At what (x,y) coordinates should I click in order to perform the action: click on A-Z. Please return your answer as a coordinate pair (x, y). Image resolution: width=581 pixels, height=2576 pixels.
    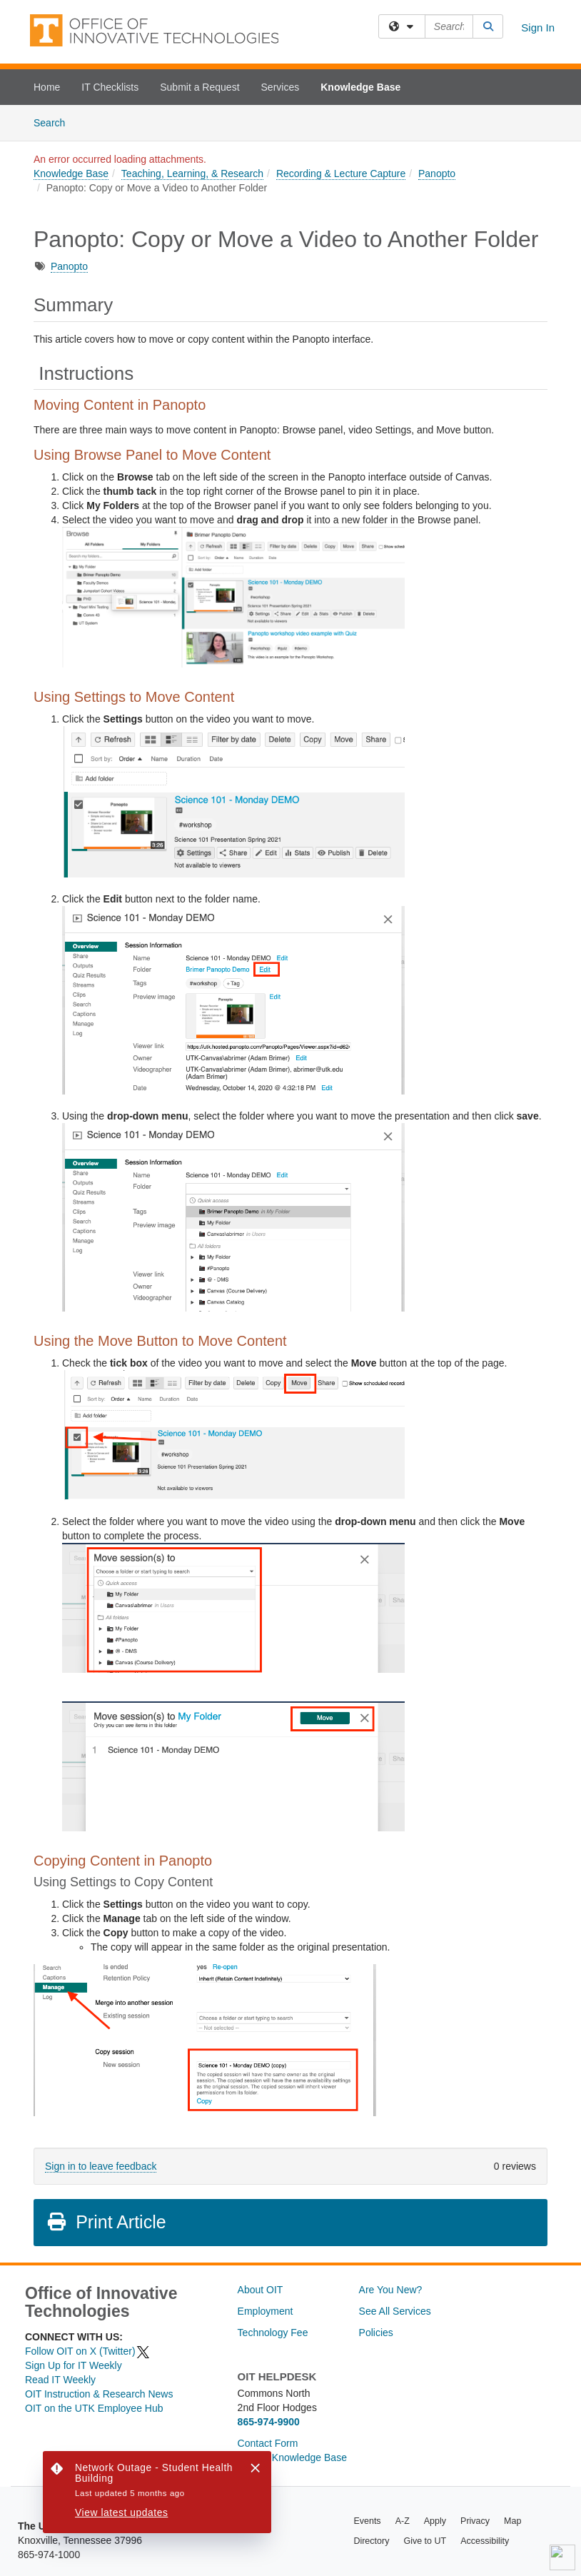
    Looking at the image, I should click on (402, 2521).